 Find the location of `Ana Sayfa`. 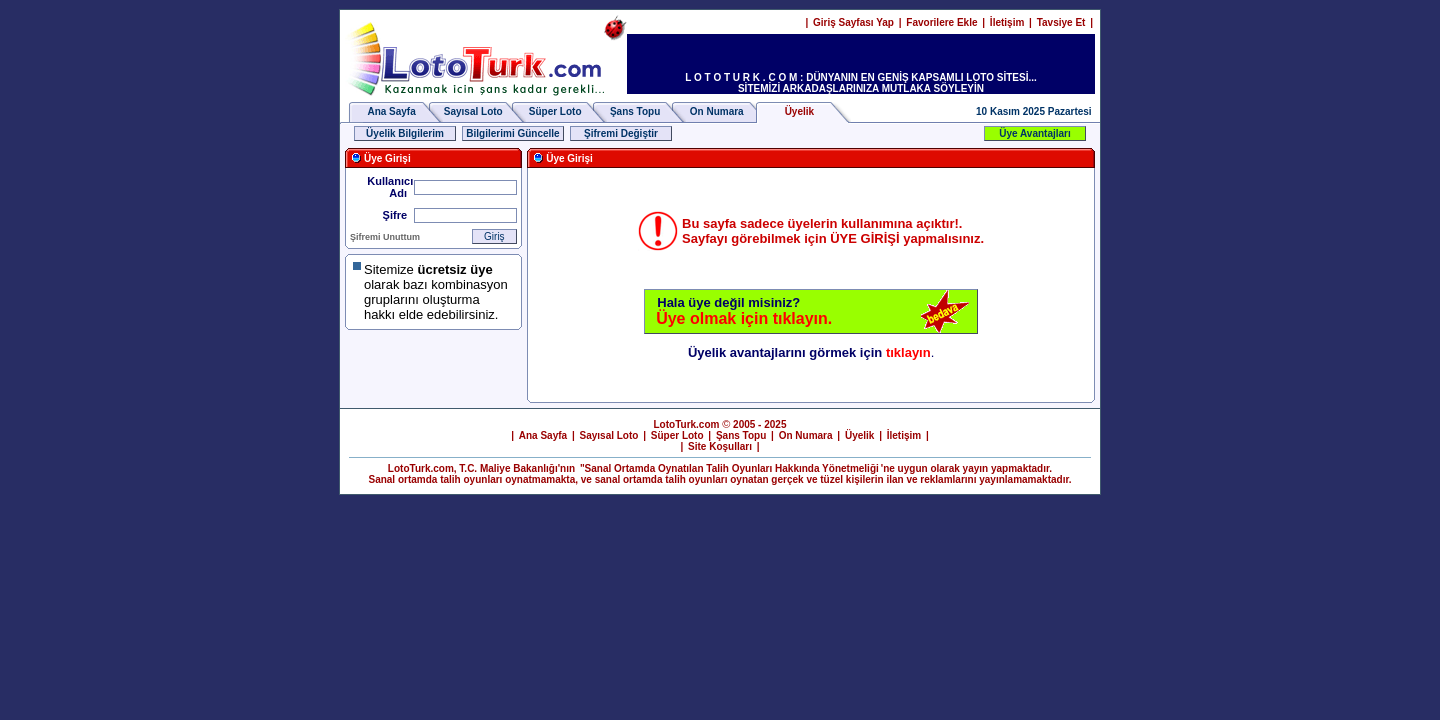

Ana Sayfa is located at coordinates (391, 111).